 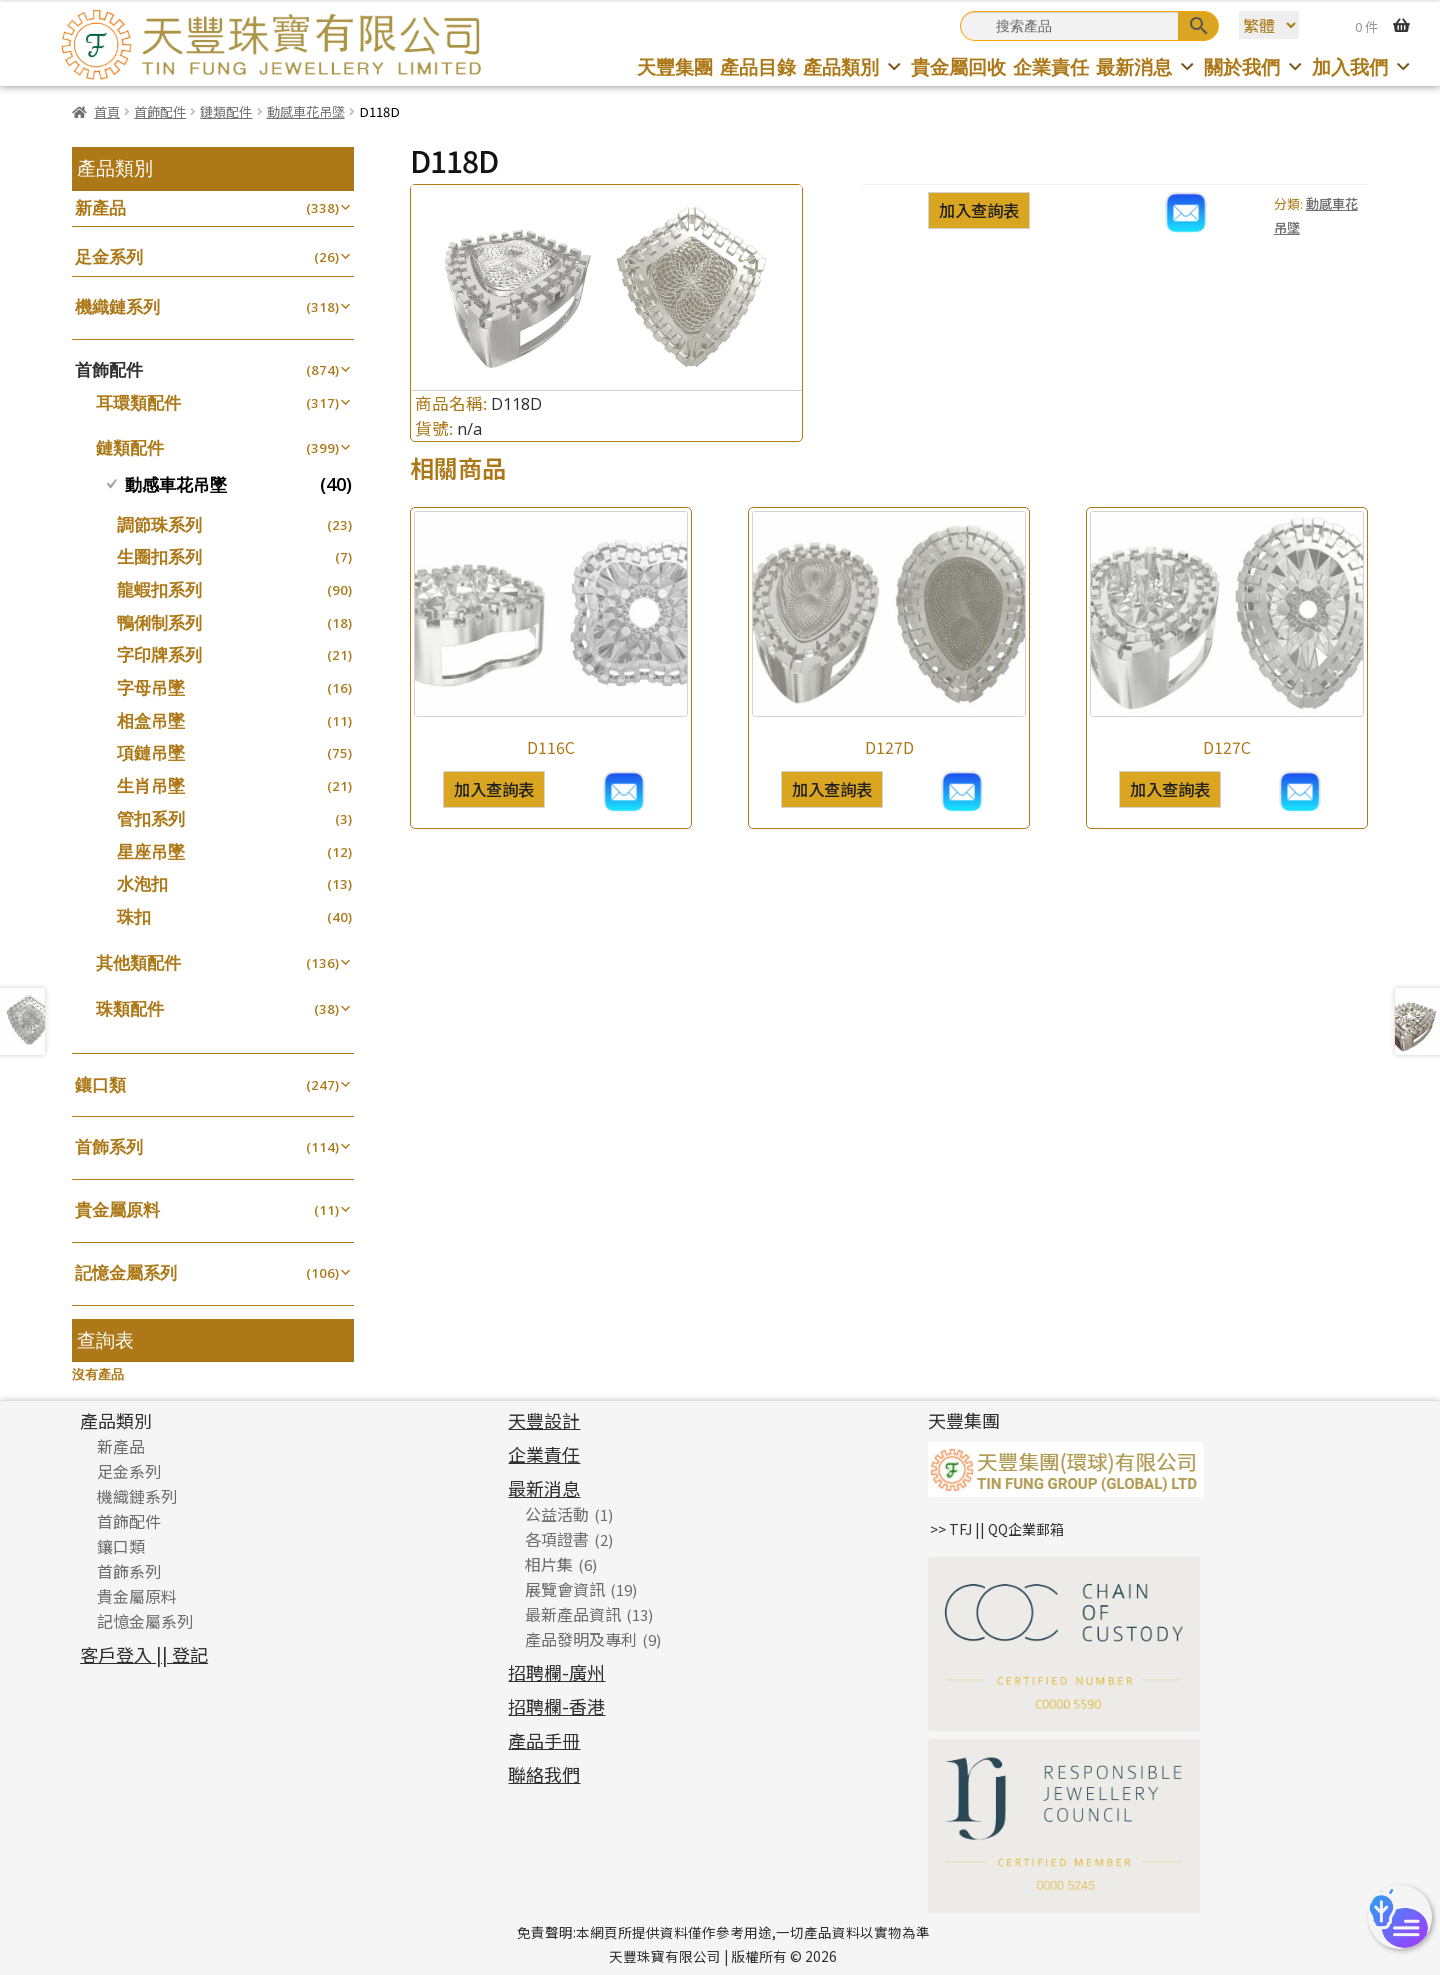 What do you see at coordinates (997, 1529) in the screenshot?
I see `>> TFJ || QQ企業郵箱` at bounding box center [997, 1529].